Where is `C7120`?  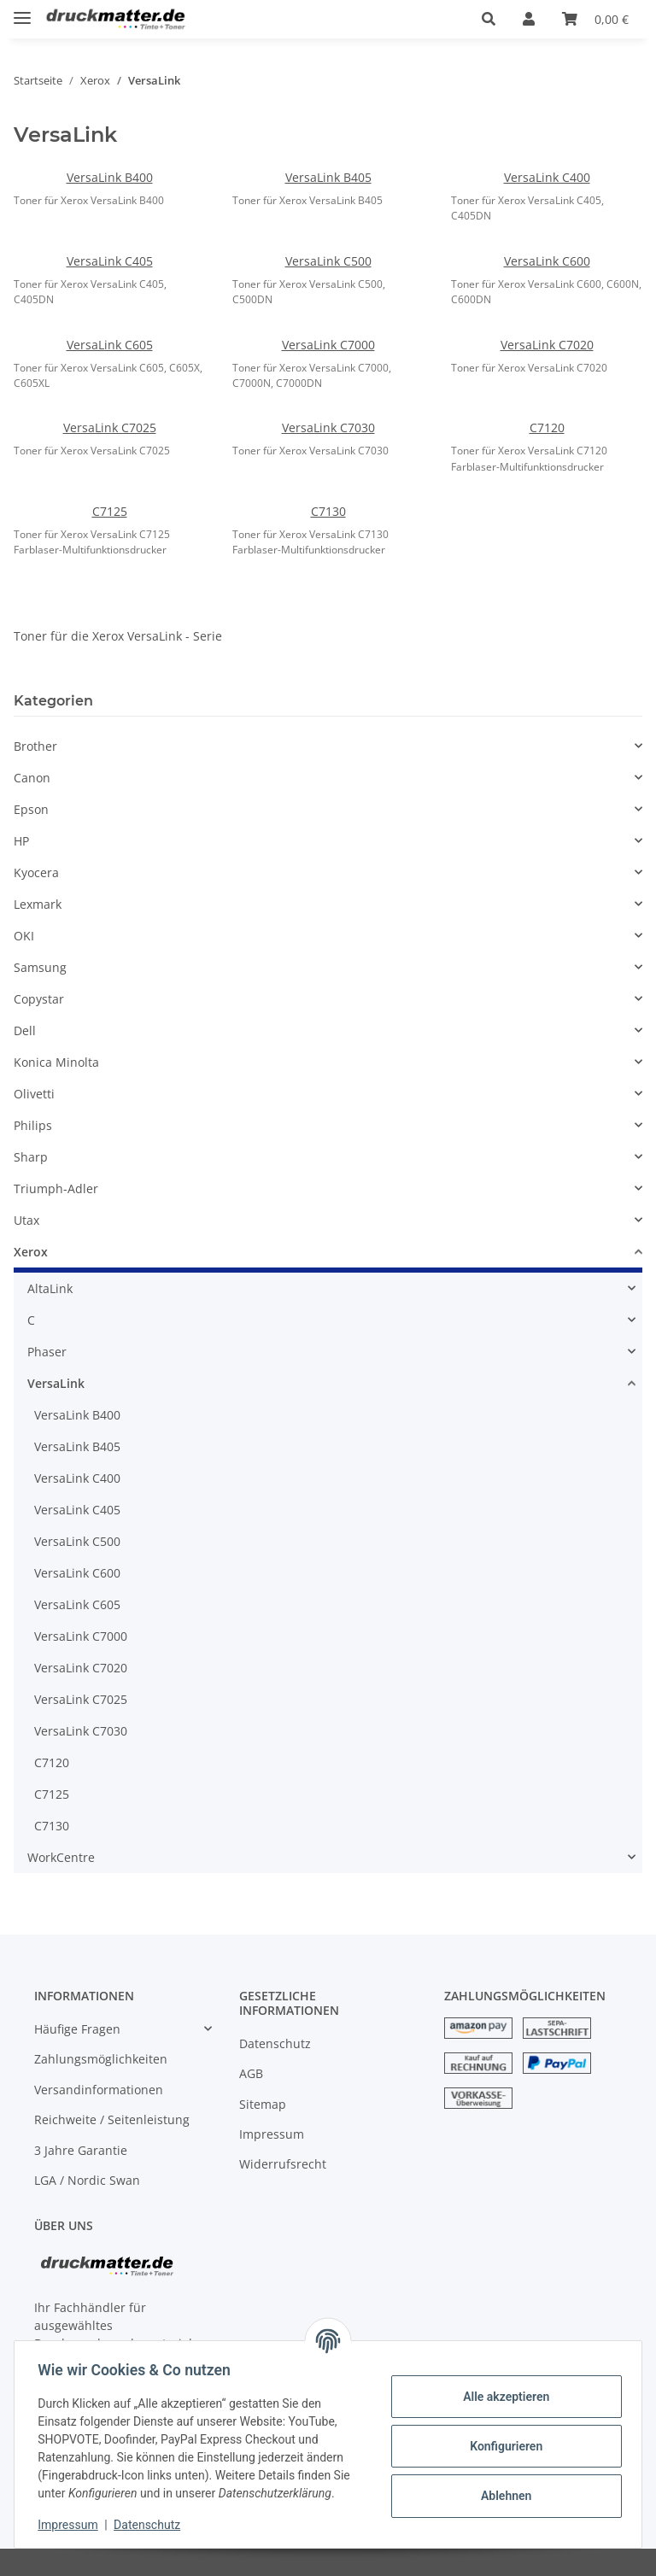 C7120 is located at coordinates (547, 427).